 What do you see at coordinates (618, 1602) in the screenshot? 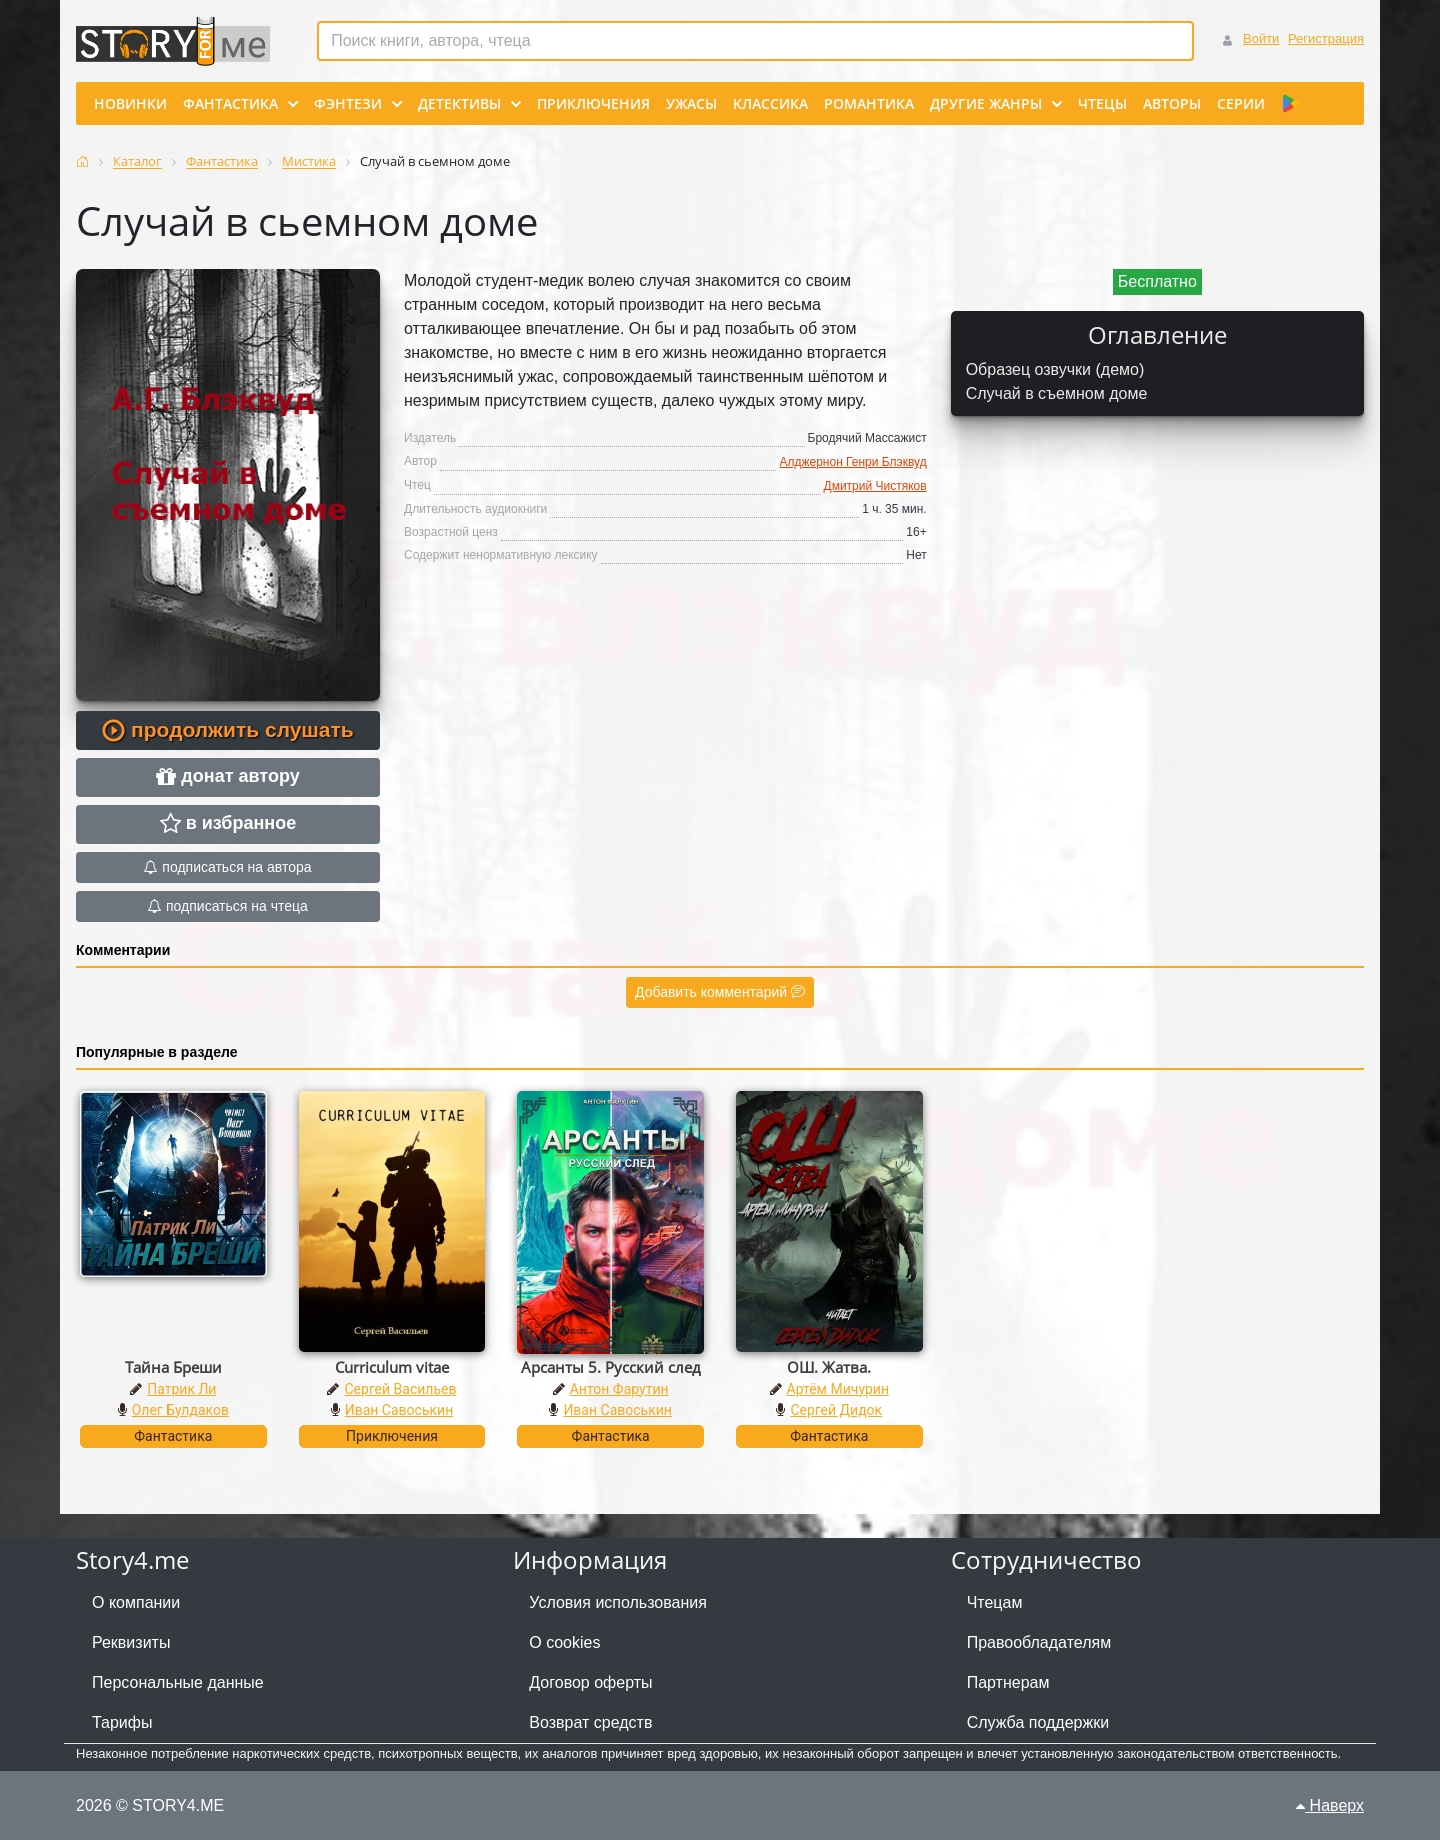
I see `Условия использования` at bounding box center [618, 1602].